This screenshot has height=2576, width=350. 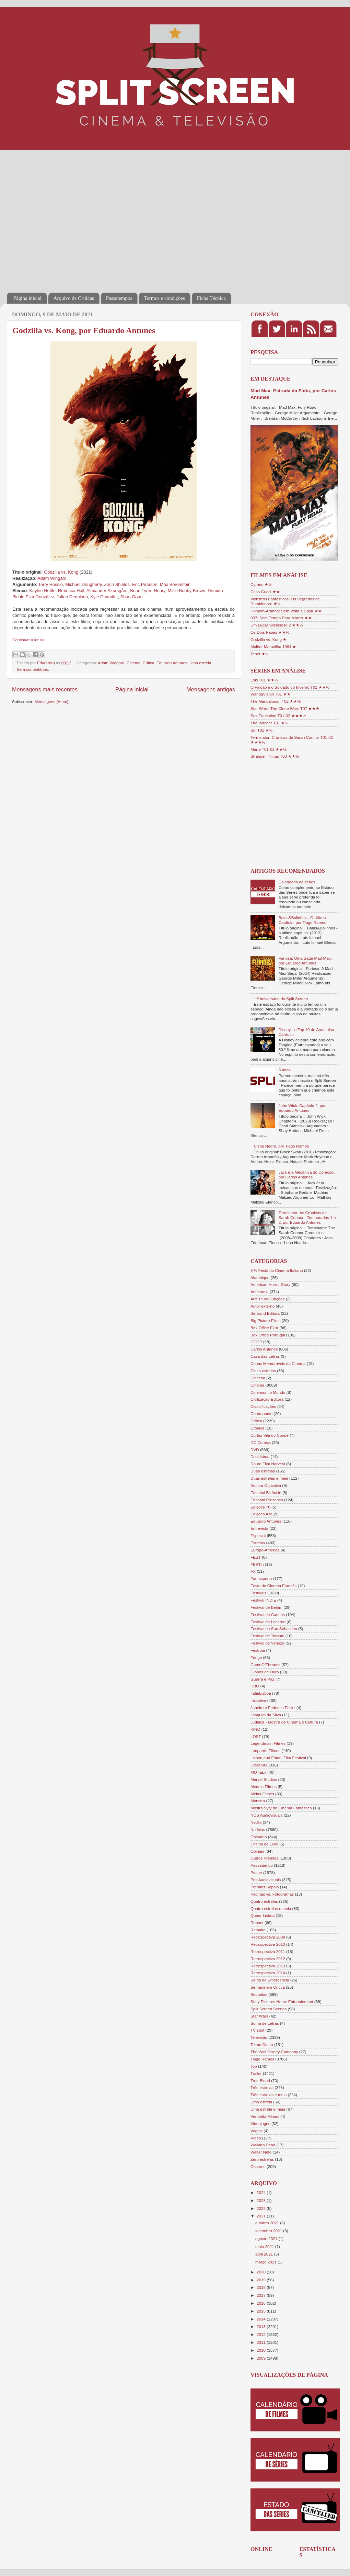 What do you see at coordinates (268, 2094) in the screenshot?
I see `Três estrelas e meia` at bounding box center [268, 2094].